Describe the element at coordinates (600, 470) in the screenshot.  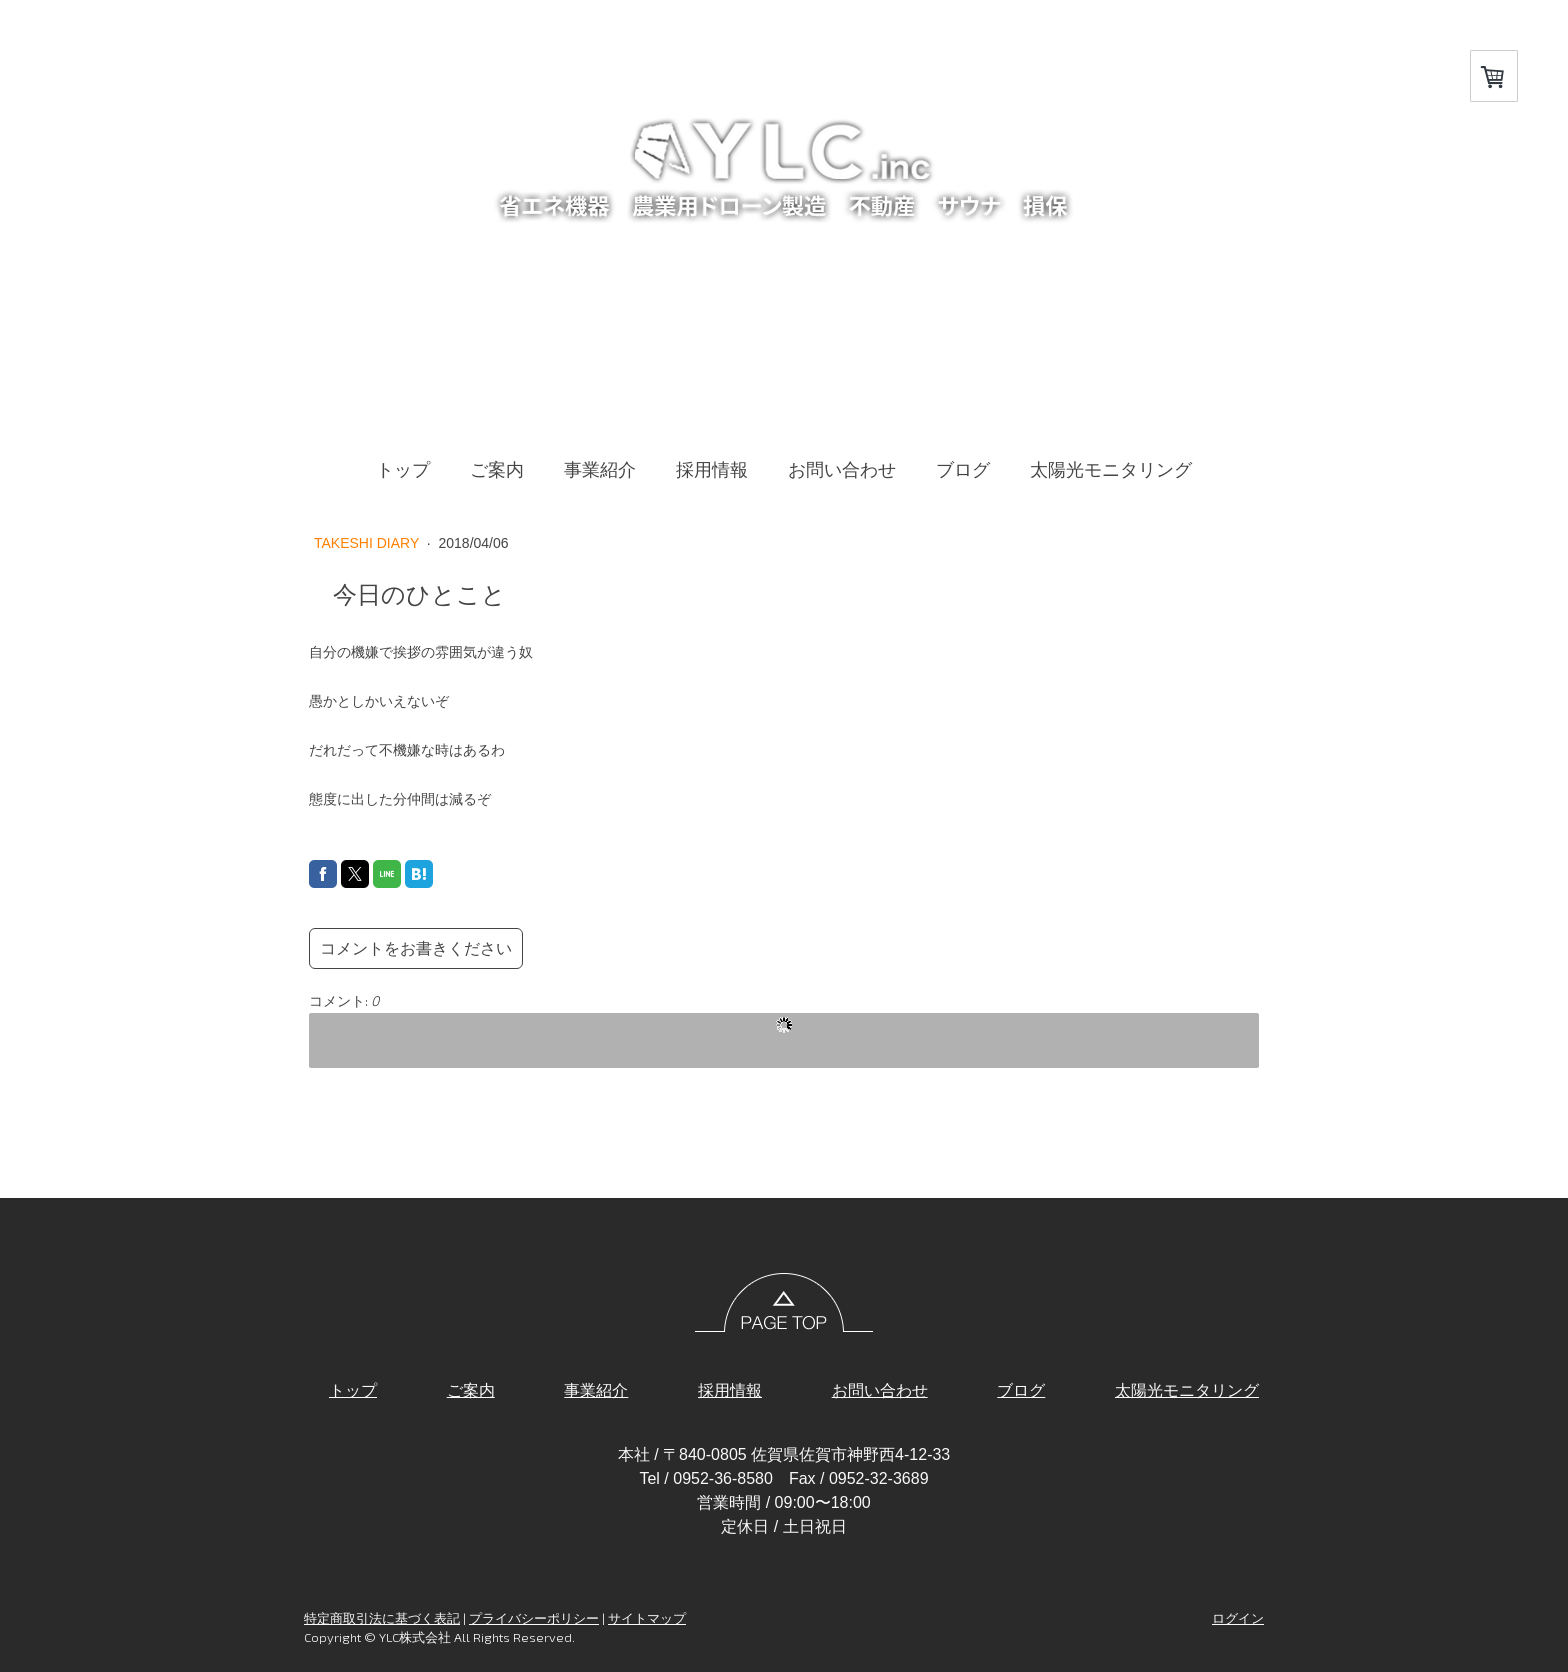
I see `事業紹介` at that location.